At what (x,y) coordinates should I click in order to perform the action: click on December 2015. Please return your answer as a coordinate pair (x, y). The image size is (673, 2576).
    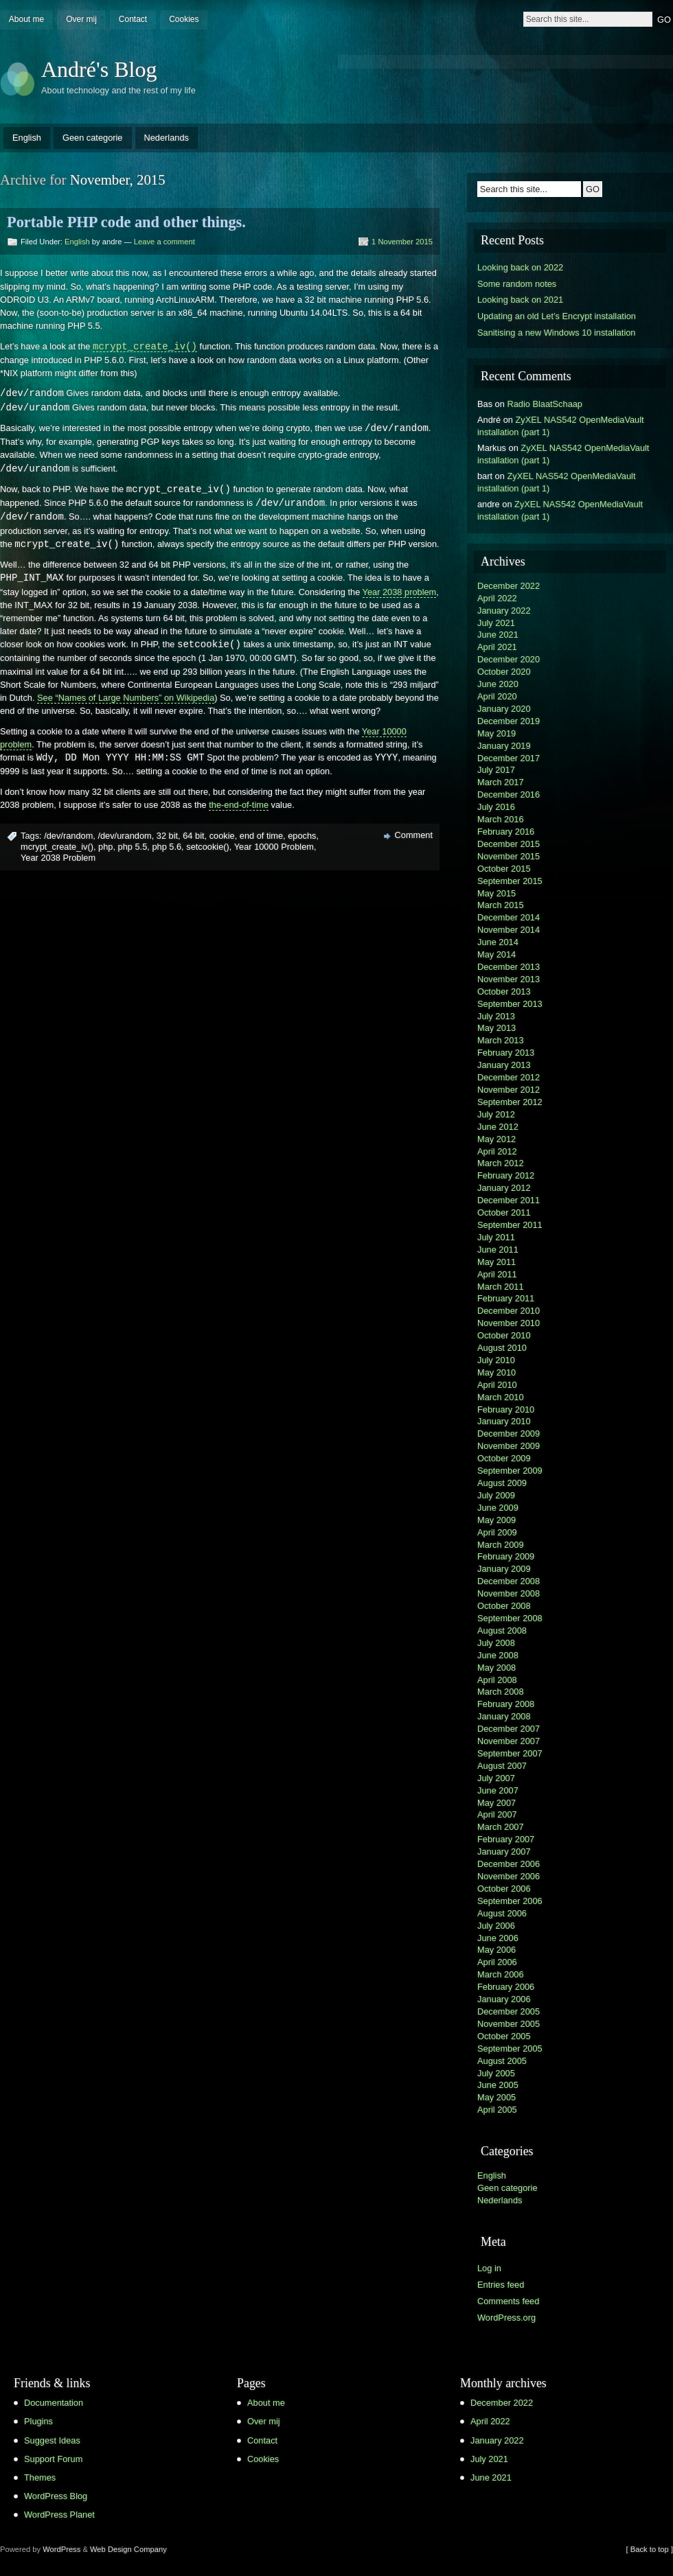
    Looking at the image, I should click on (508, 844).